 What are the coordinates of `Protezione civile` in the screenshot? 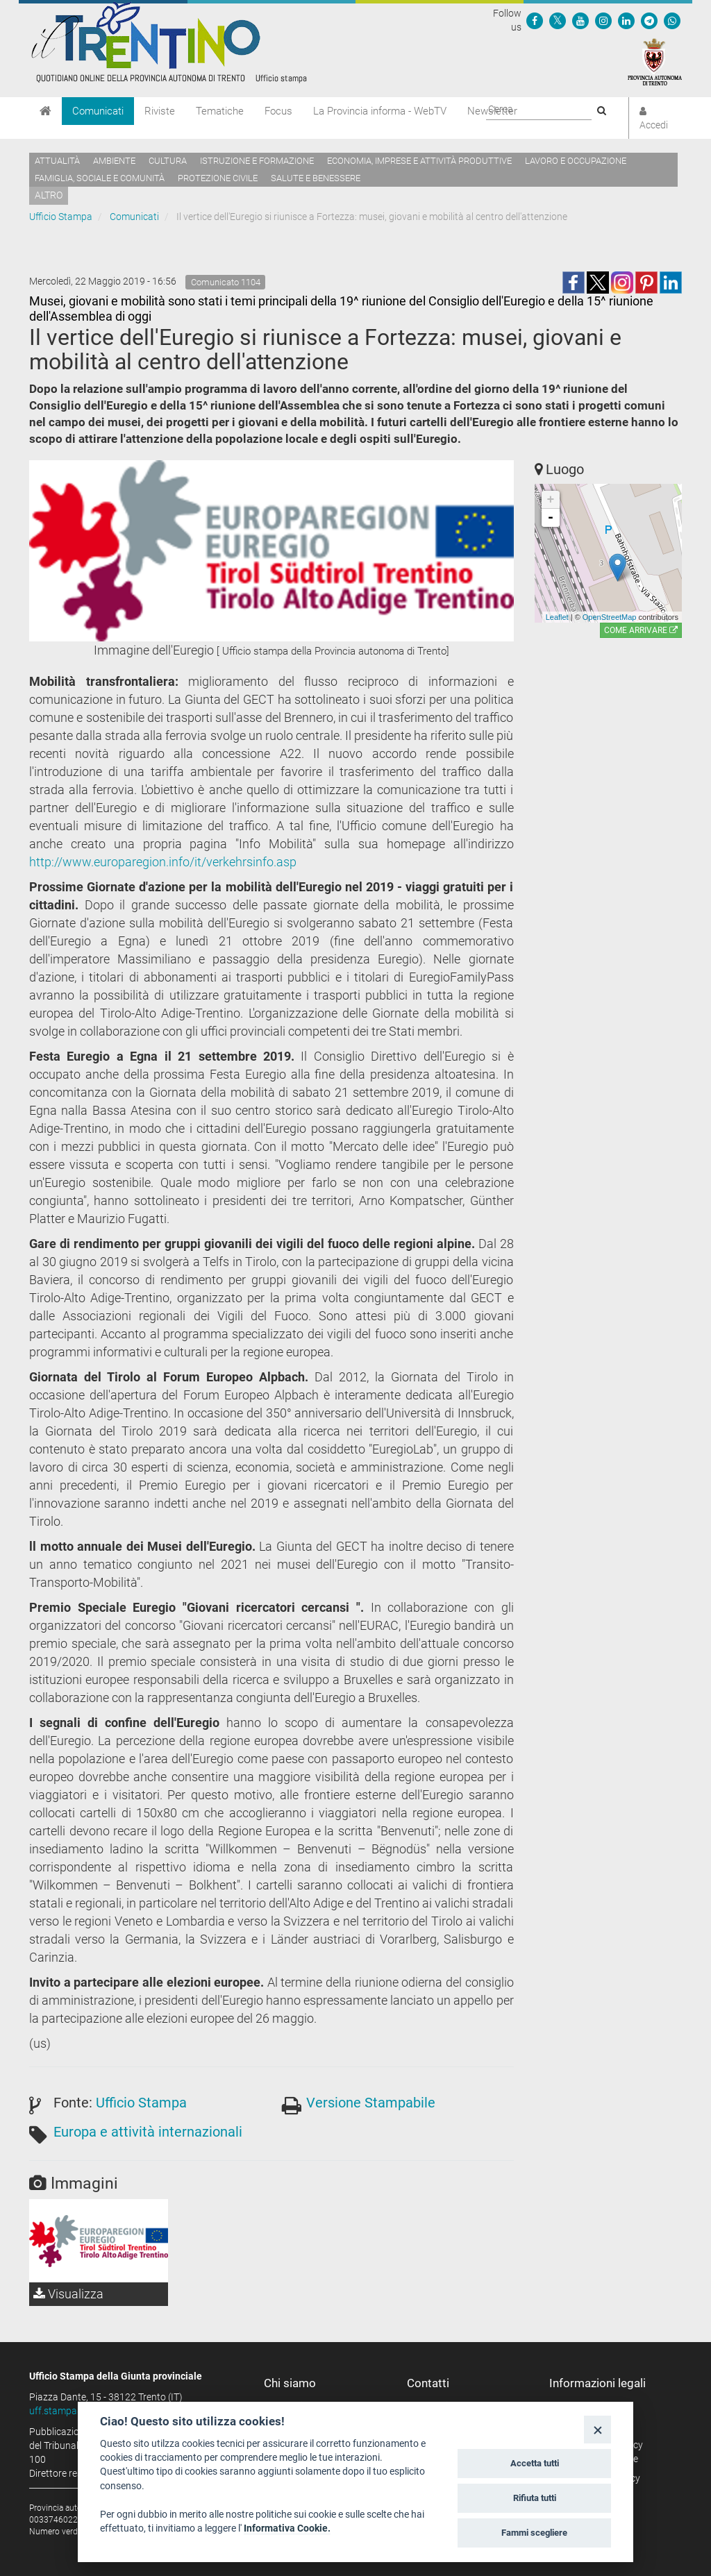 It's located at (218, 178).